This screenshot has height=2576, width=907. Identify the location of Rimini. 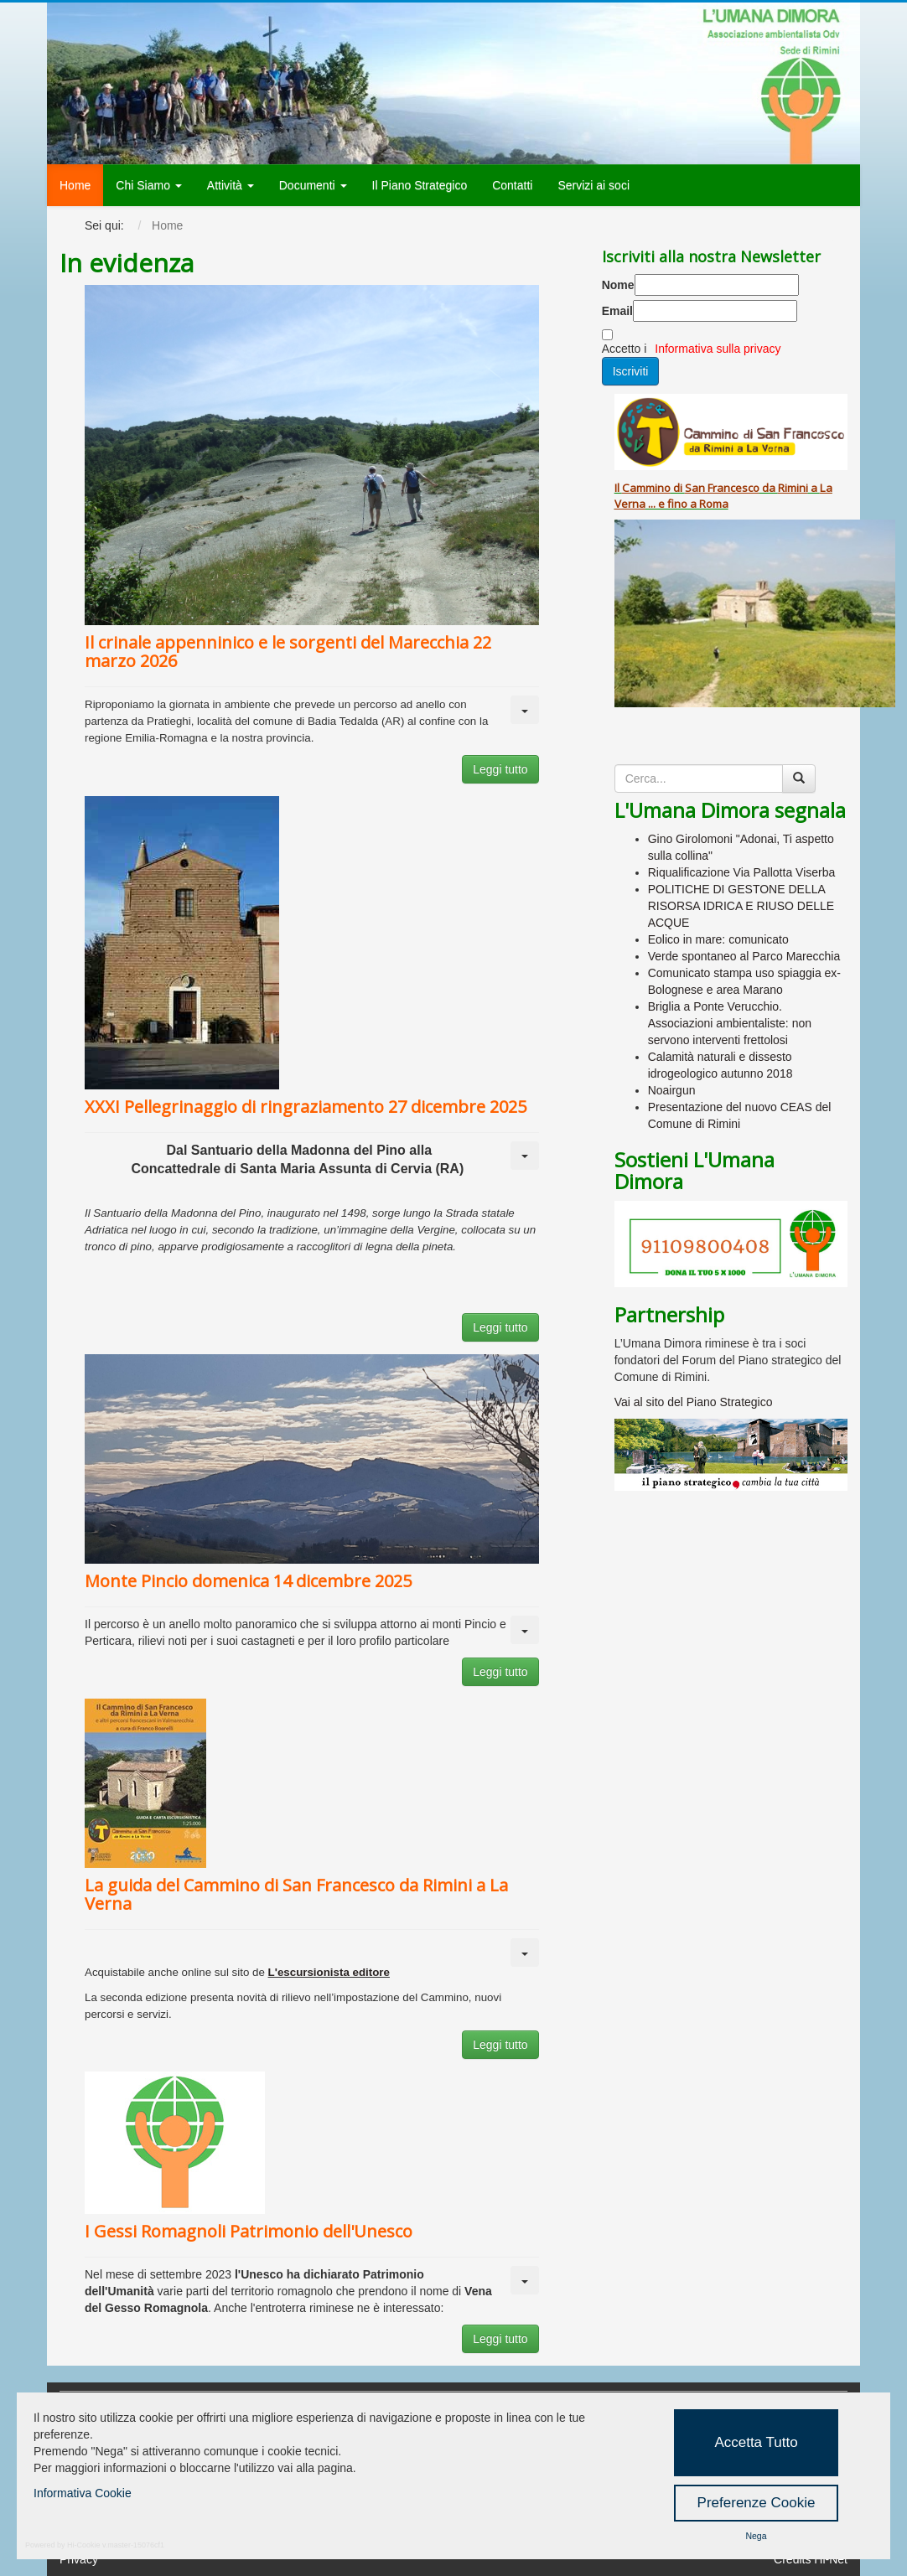
(793, 487).